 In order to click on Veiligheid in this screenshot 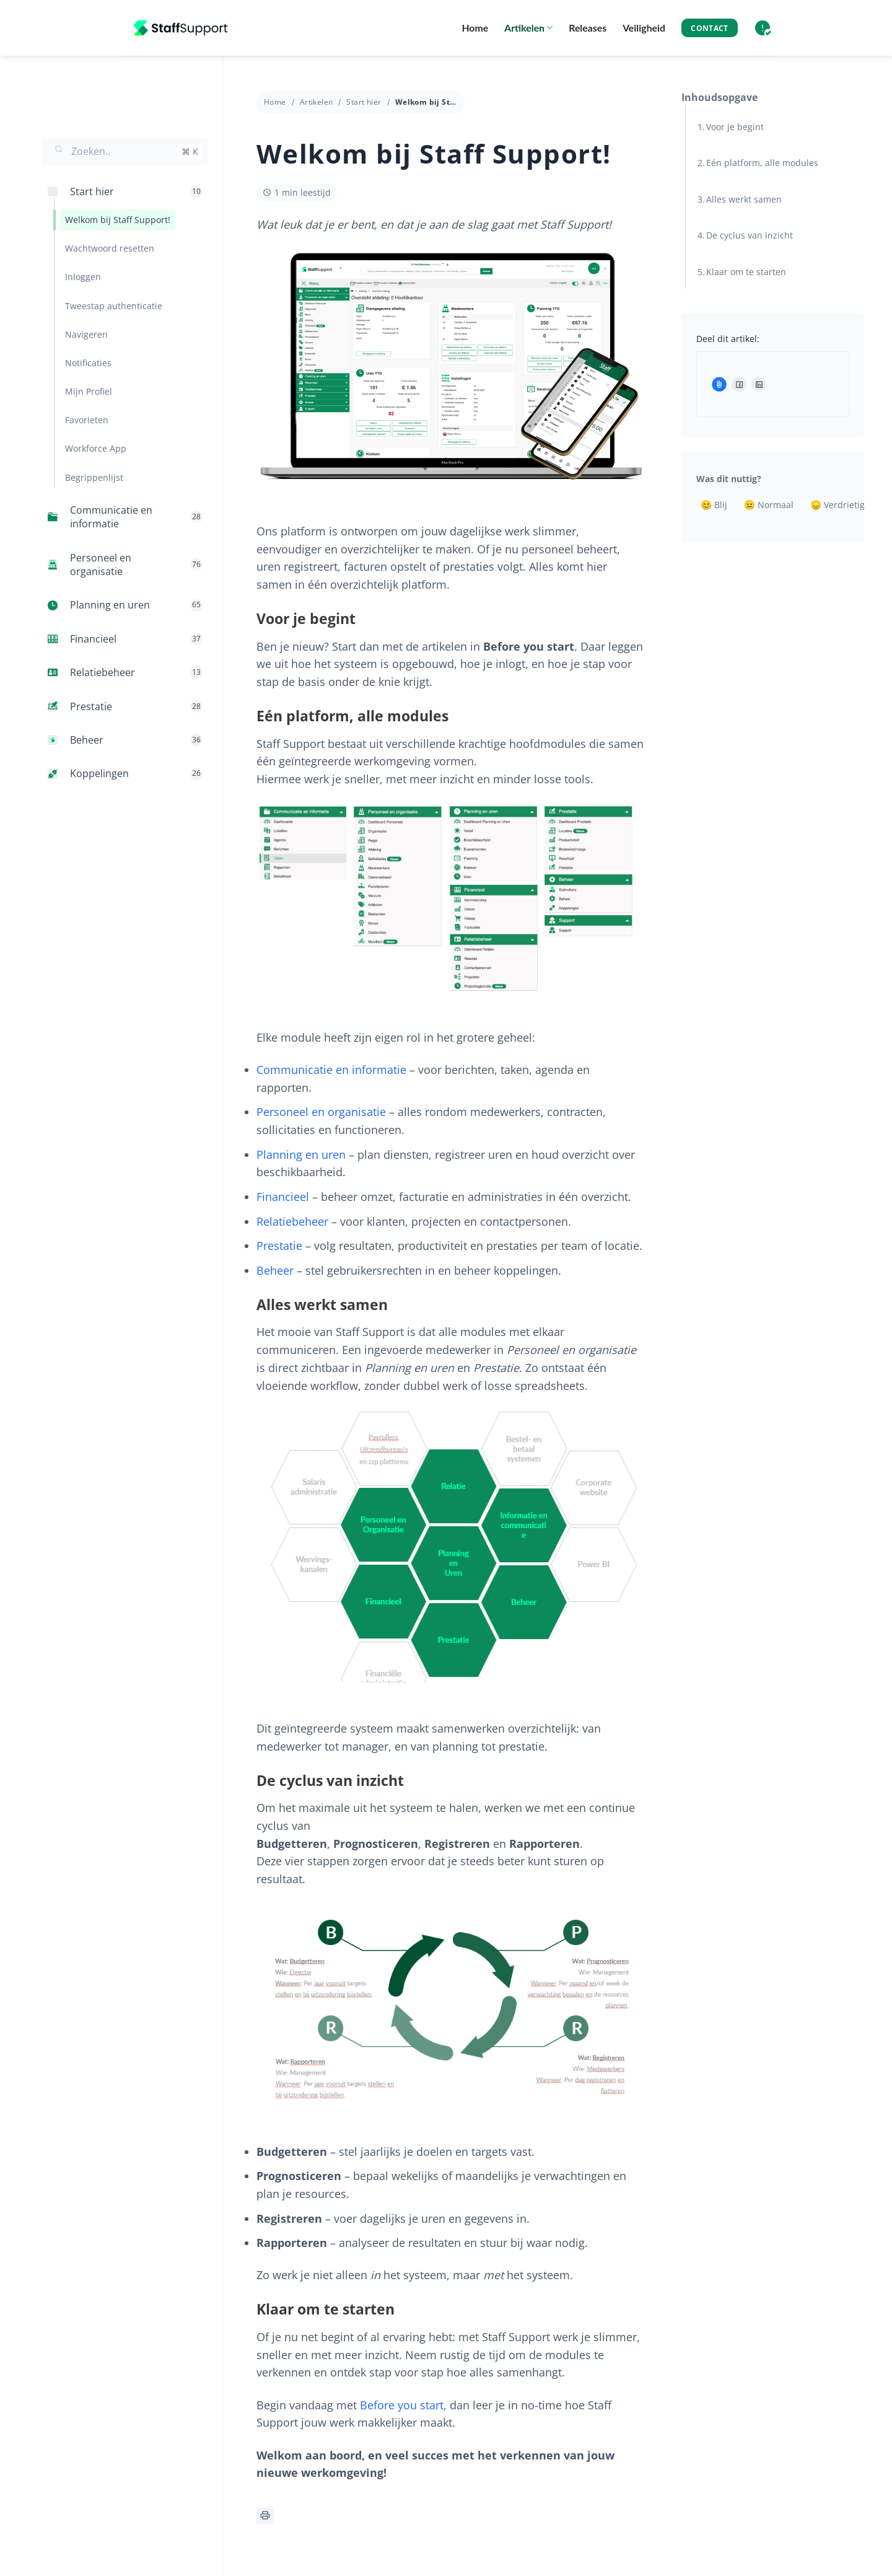, I will do `click(644, 27)`.